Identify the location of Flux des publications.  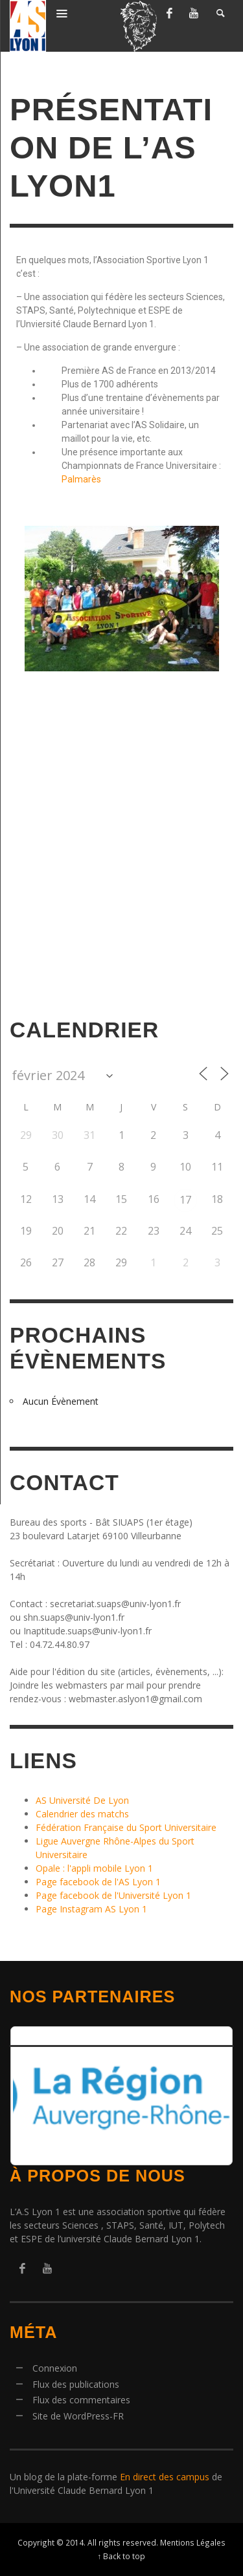
(75, 2384).